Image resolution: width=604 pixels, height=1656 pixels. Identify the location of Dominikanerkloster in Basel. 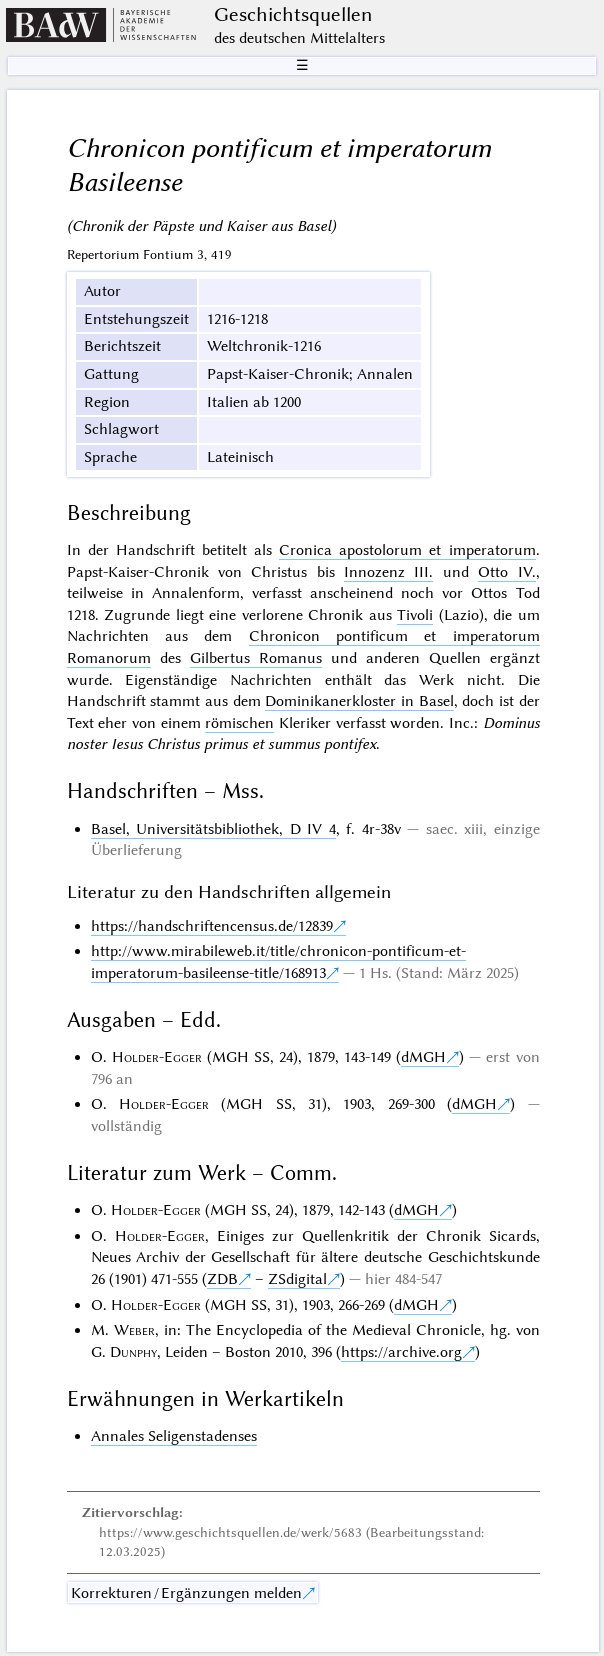
(359, 701).